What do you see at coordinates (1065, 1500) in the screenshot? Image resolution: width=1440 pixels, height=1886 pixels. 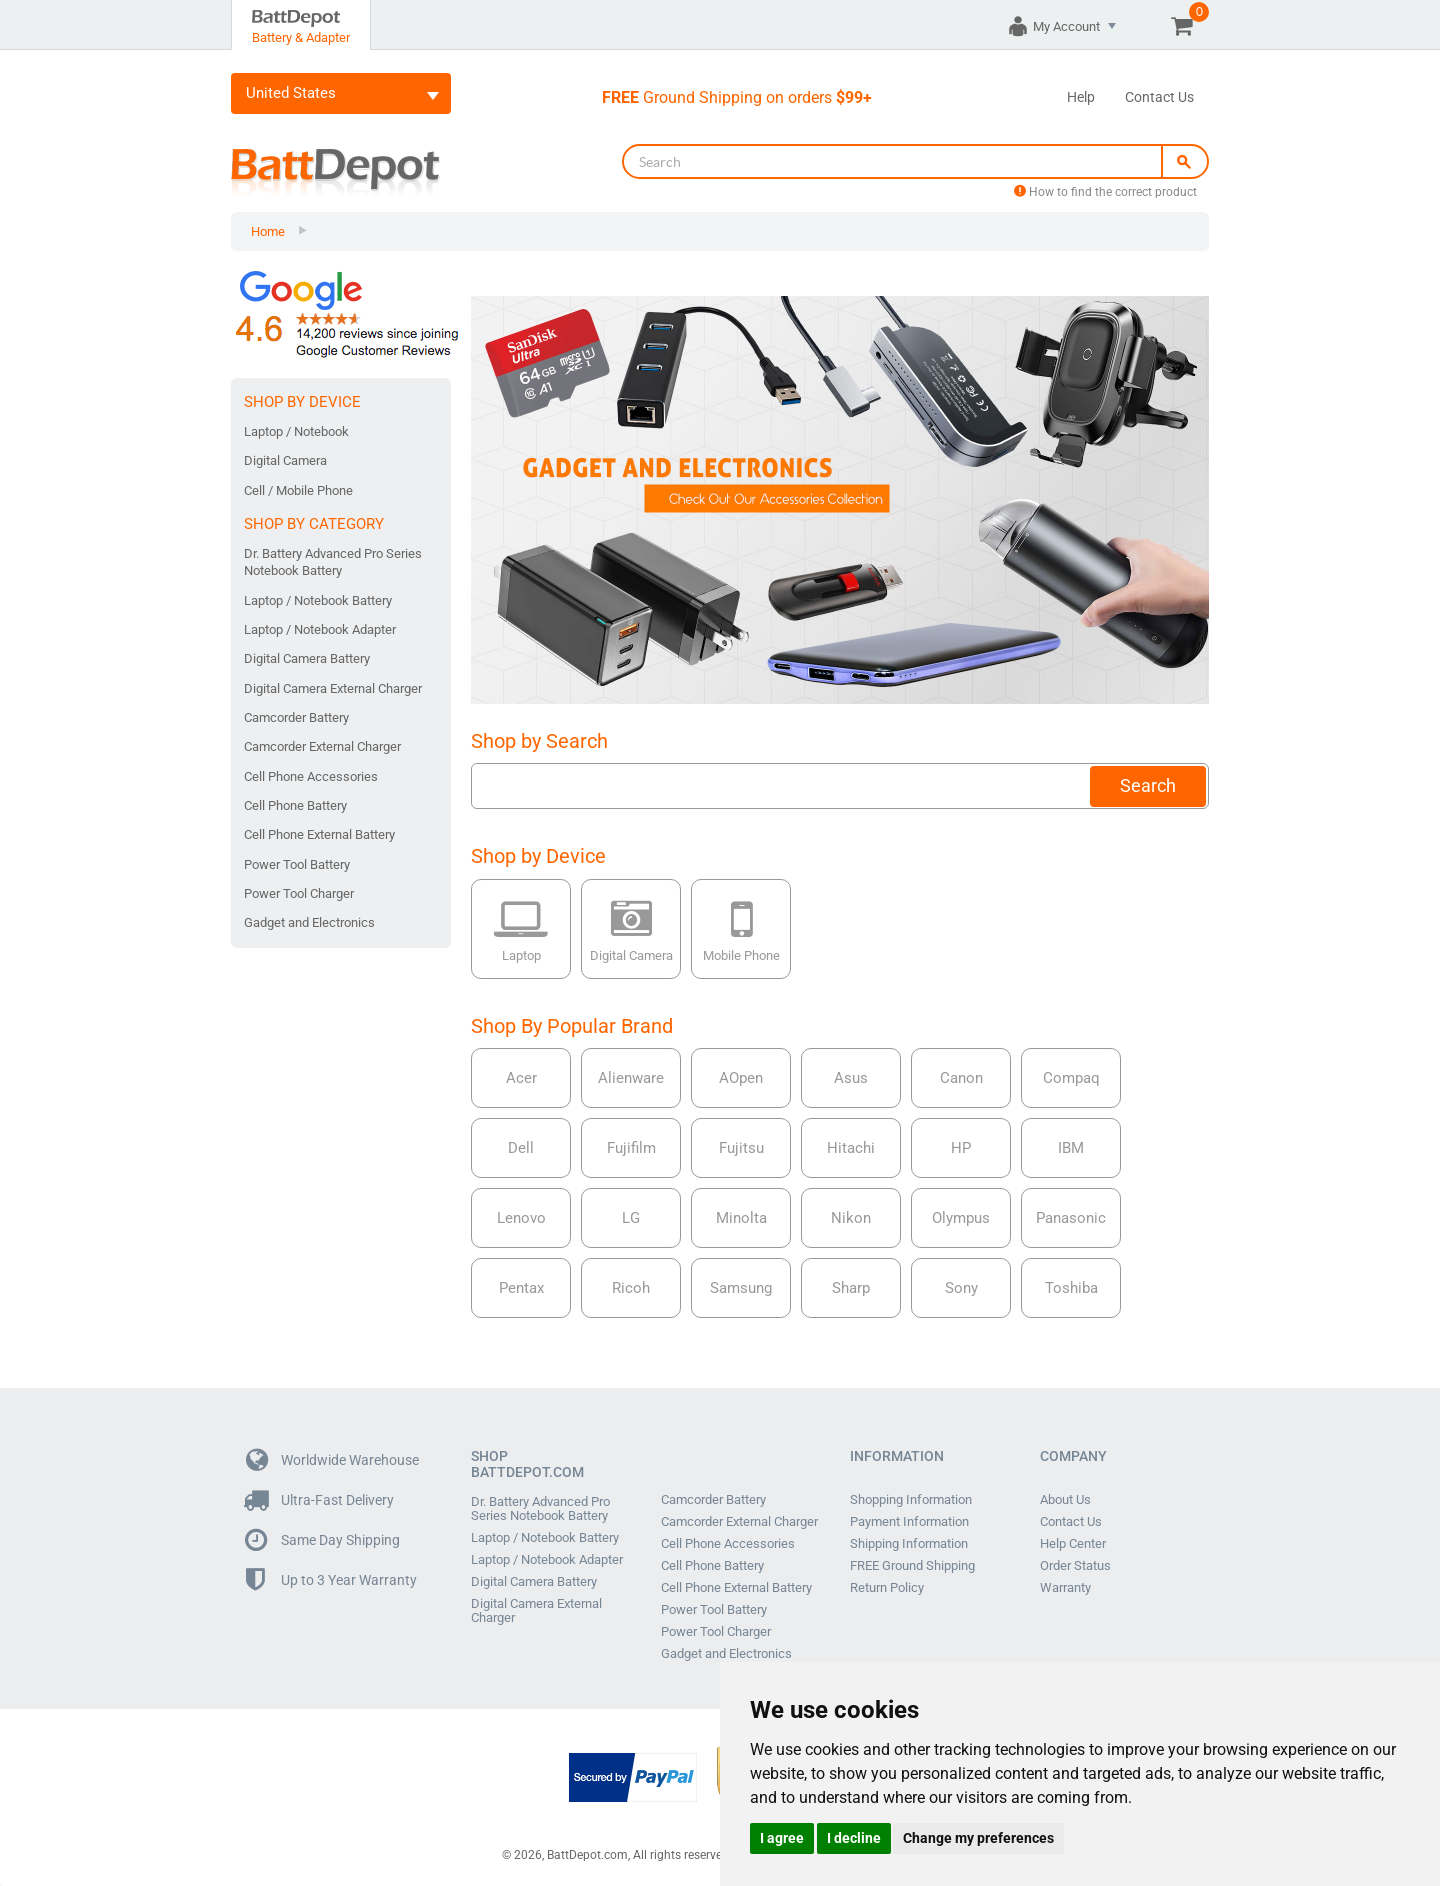 I see `About Us` at bounding box center [1065, 1500].